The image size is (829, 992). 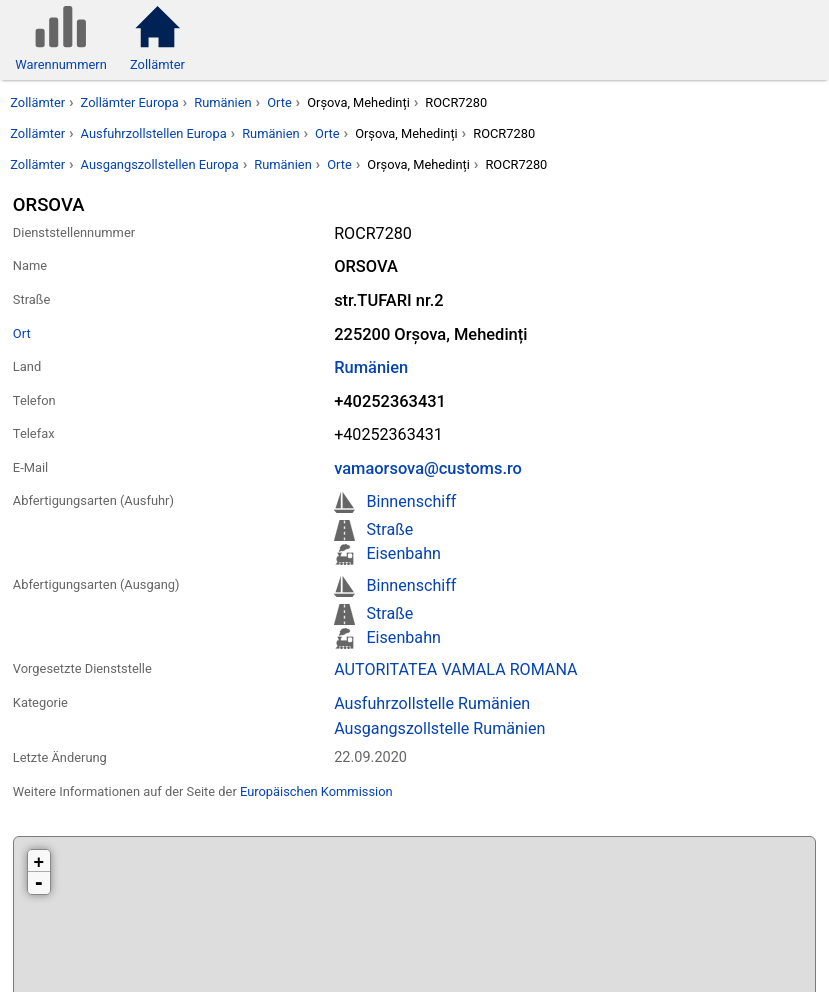 I want to click on Zollämter, so click(x=37, y=102).